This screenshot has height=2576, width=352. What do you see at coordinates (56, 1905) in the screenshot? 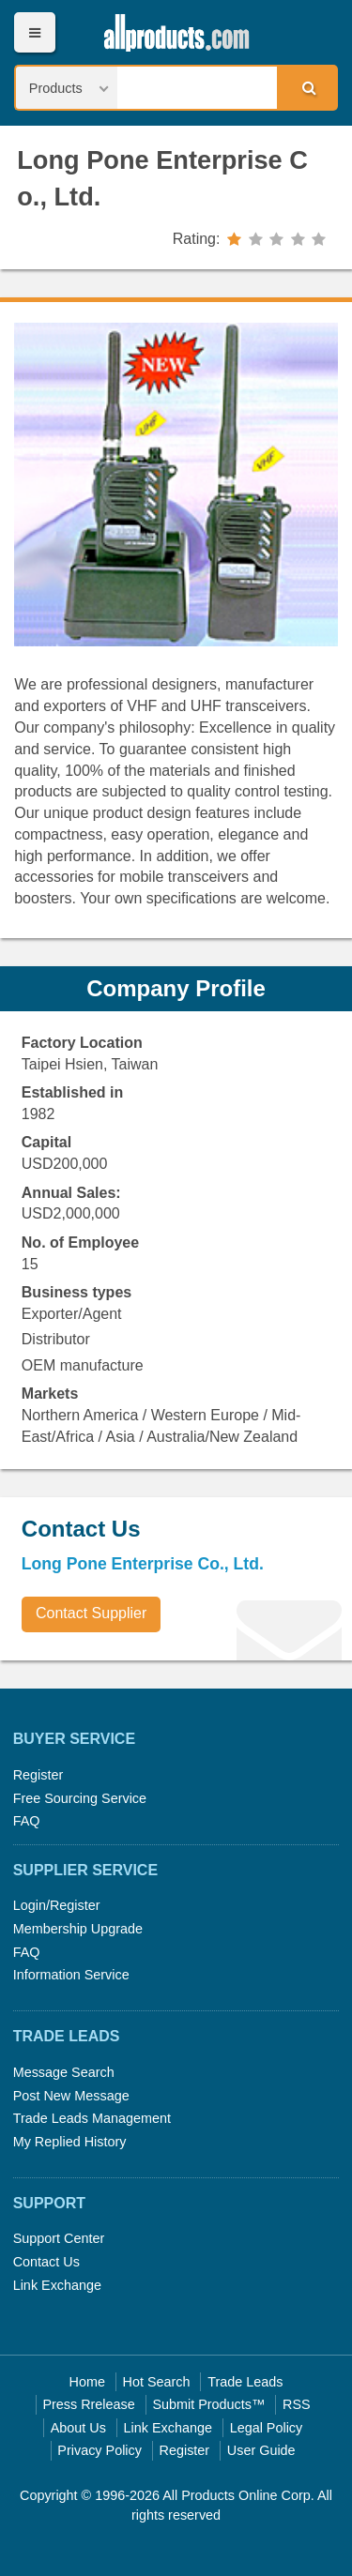
I see `Login/Register` at bounding box center [56, 1905].